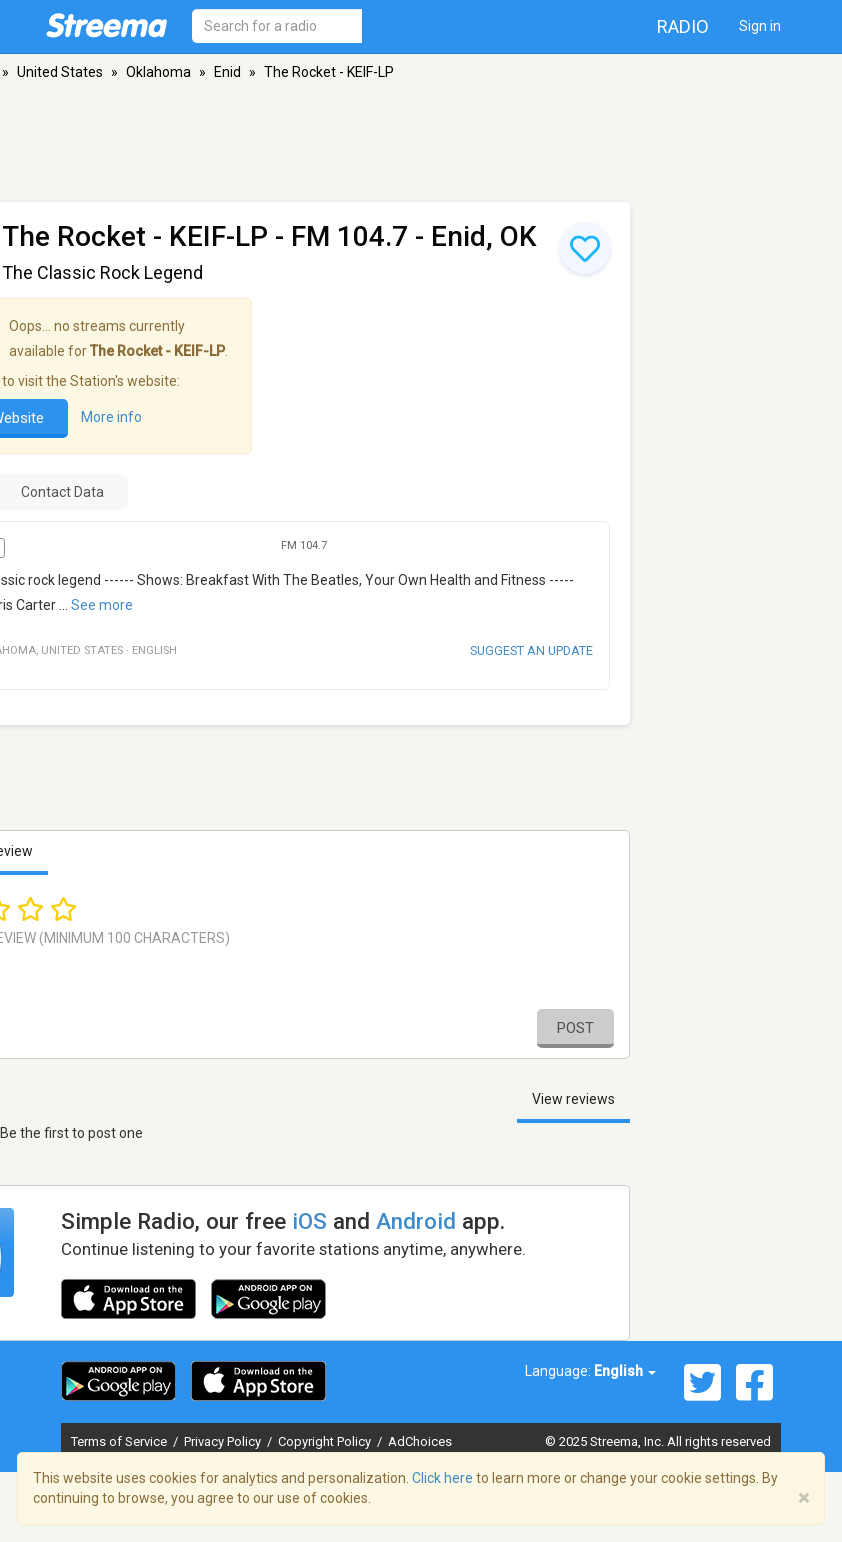 This screenshot has width=842, height=1542. I want to click on Privacy Policy, so click(224, 1441).